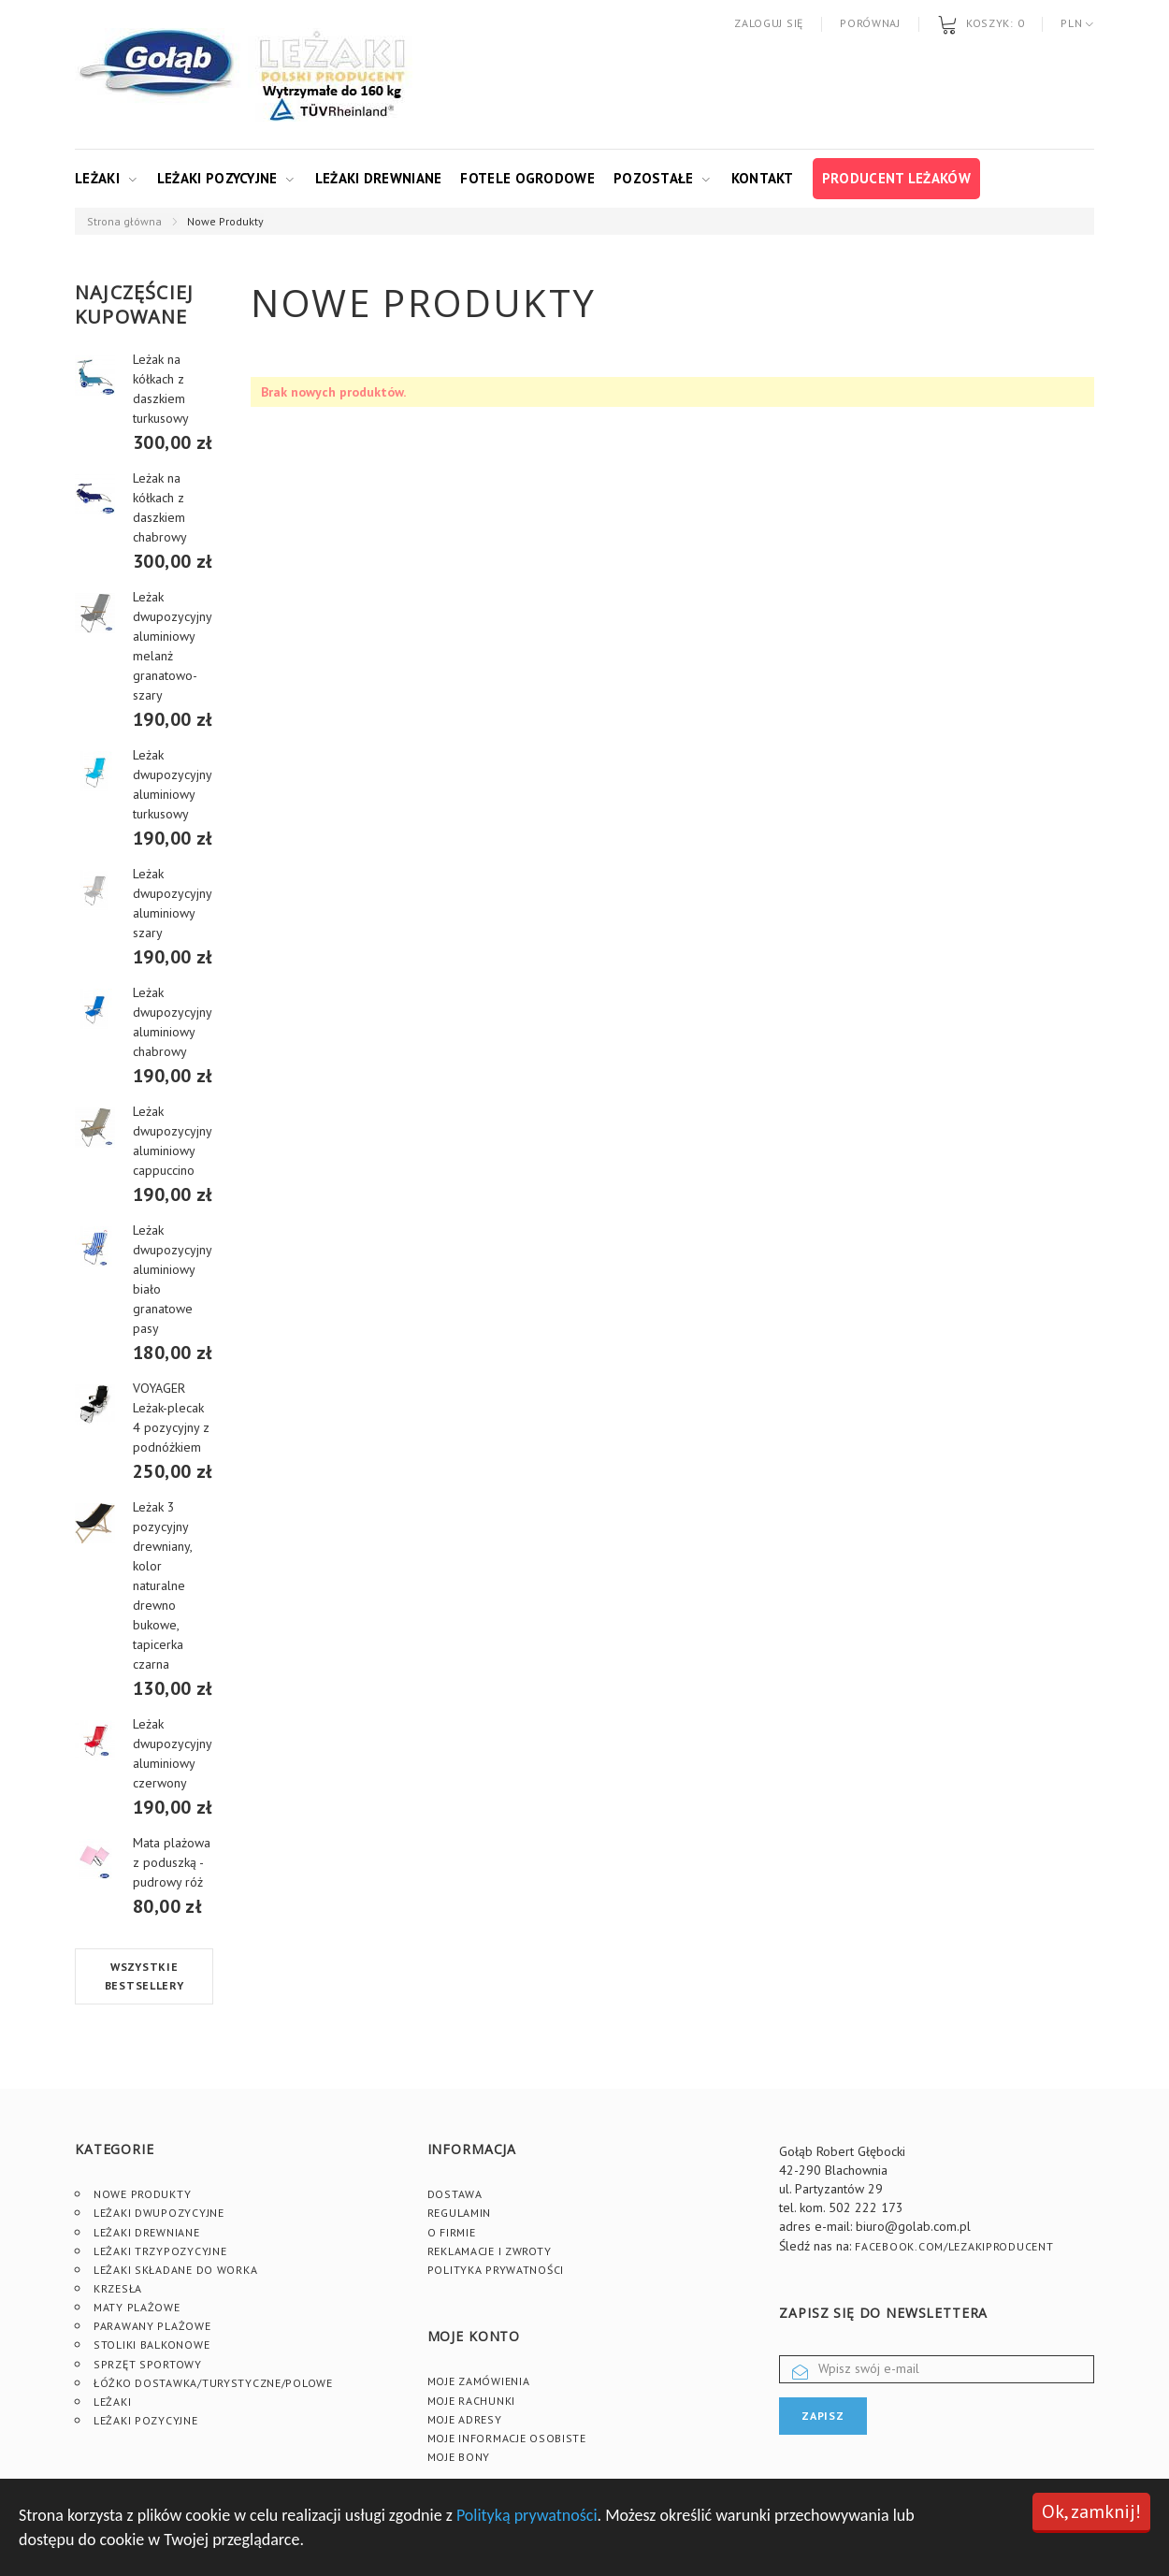 This screenshot has width=1169, height=2576. Describe the element at coordinates (489, 2251) in the screenshot. I see `Reklamacje i zwroty` at that location.